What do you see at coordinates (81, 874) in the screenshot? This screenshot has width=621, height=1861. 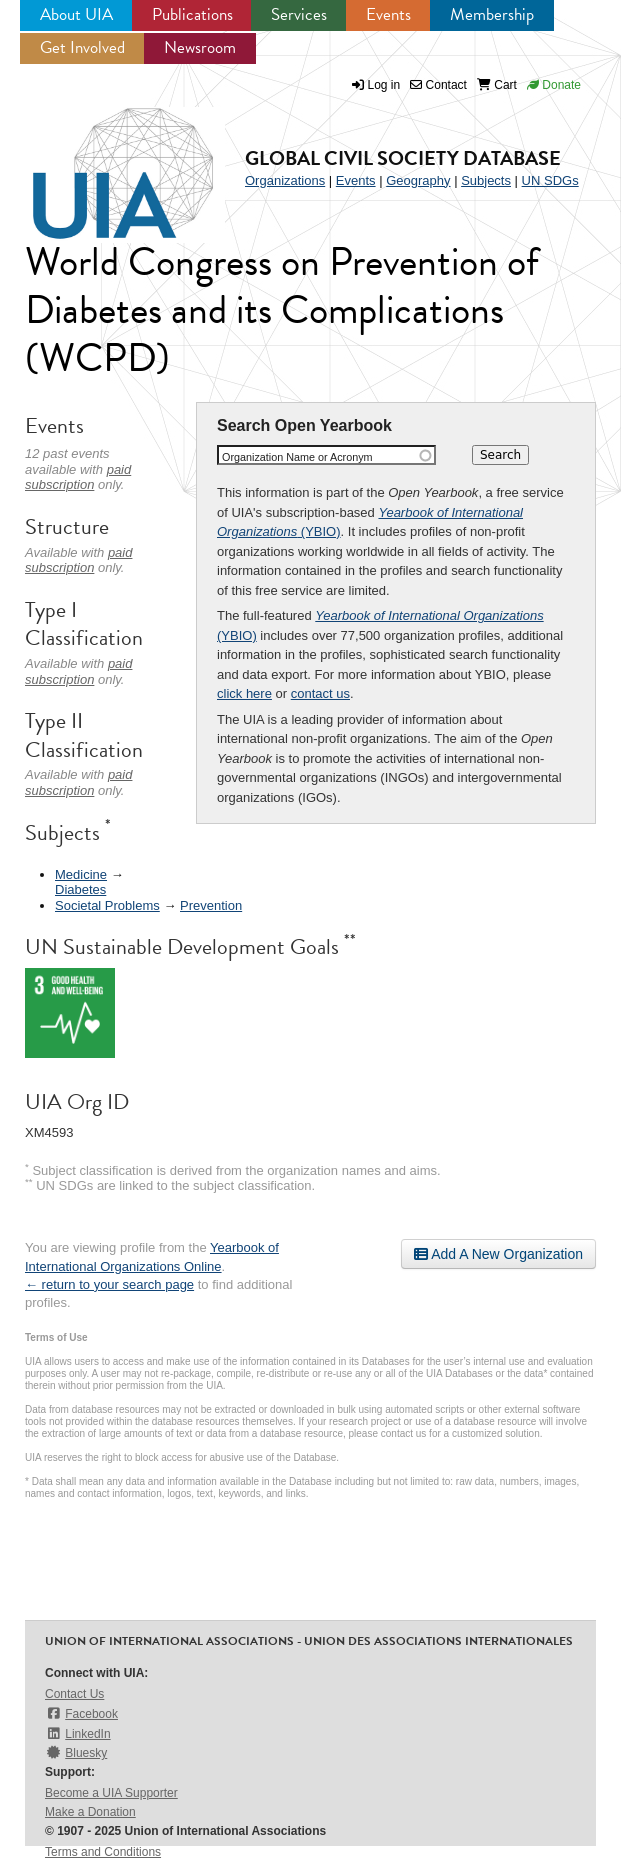 I see `Medicine` at bounding box center [81, 874].